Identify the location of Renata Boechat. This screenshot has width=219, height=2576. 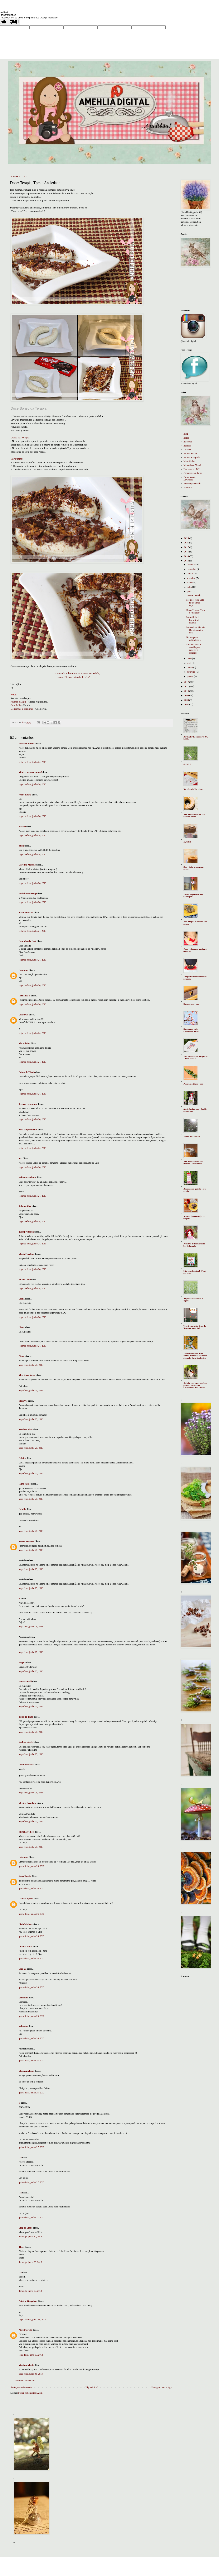
(26, 1764).